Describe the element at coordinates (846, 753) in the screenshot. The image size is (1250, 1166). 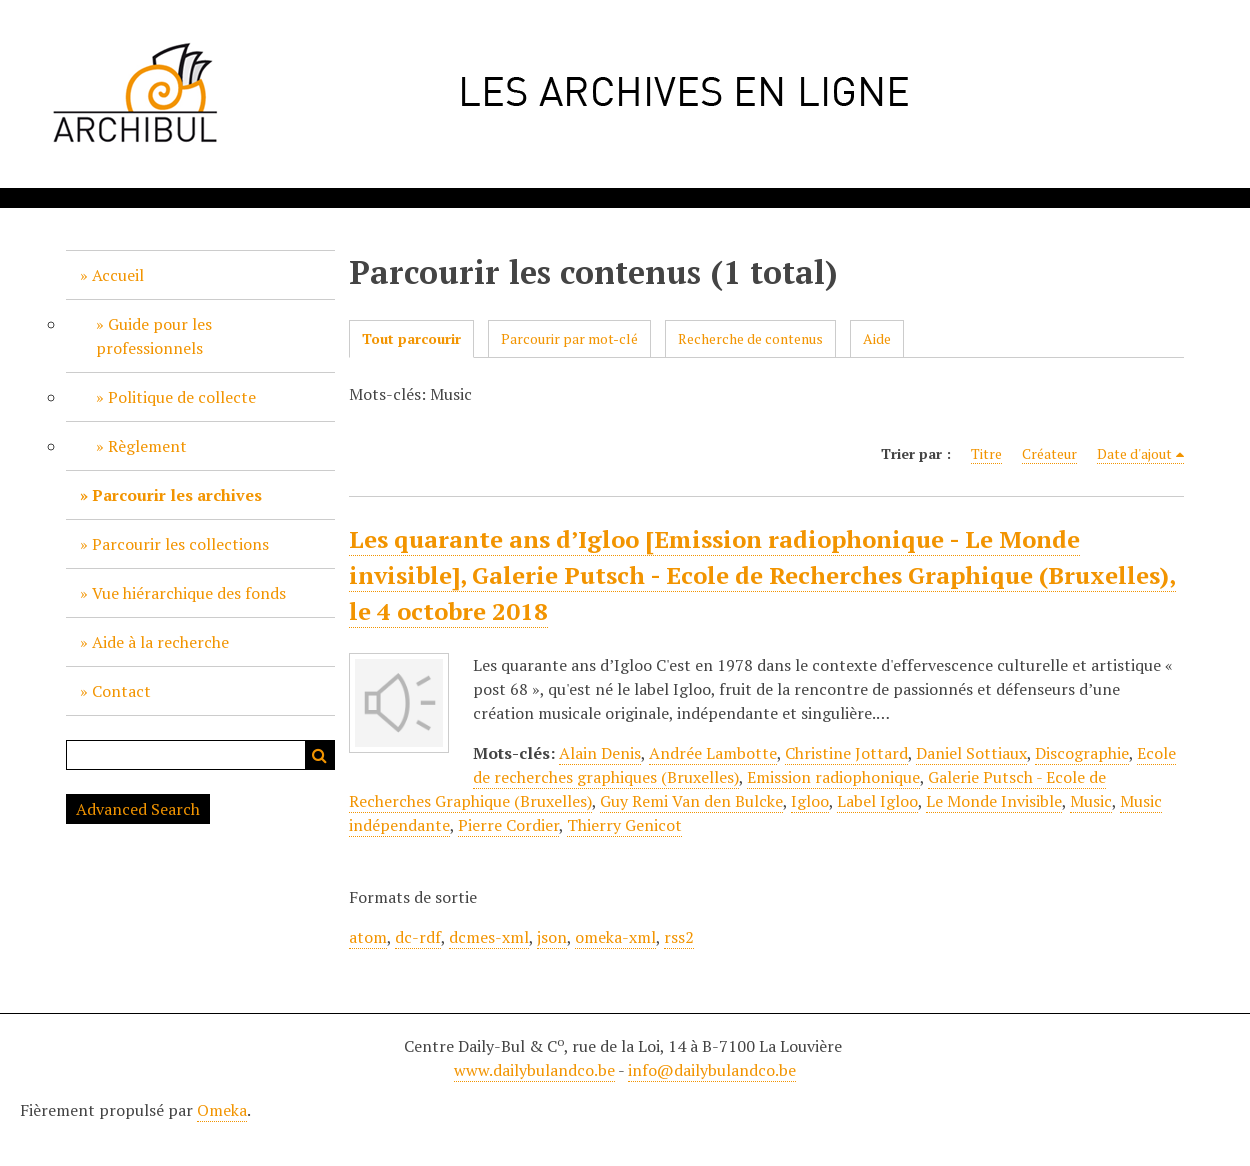
I see `Christine Jottard` at that location.